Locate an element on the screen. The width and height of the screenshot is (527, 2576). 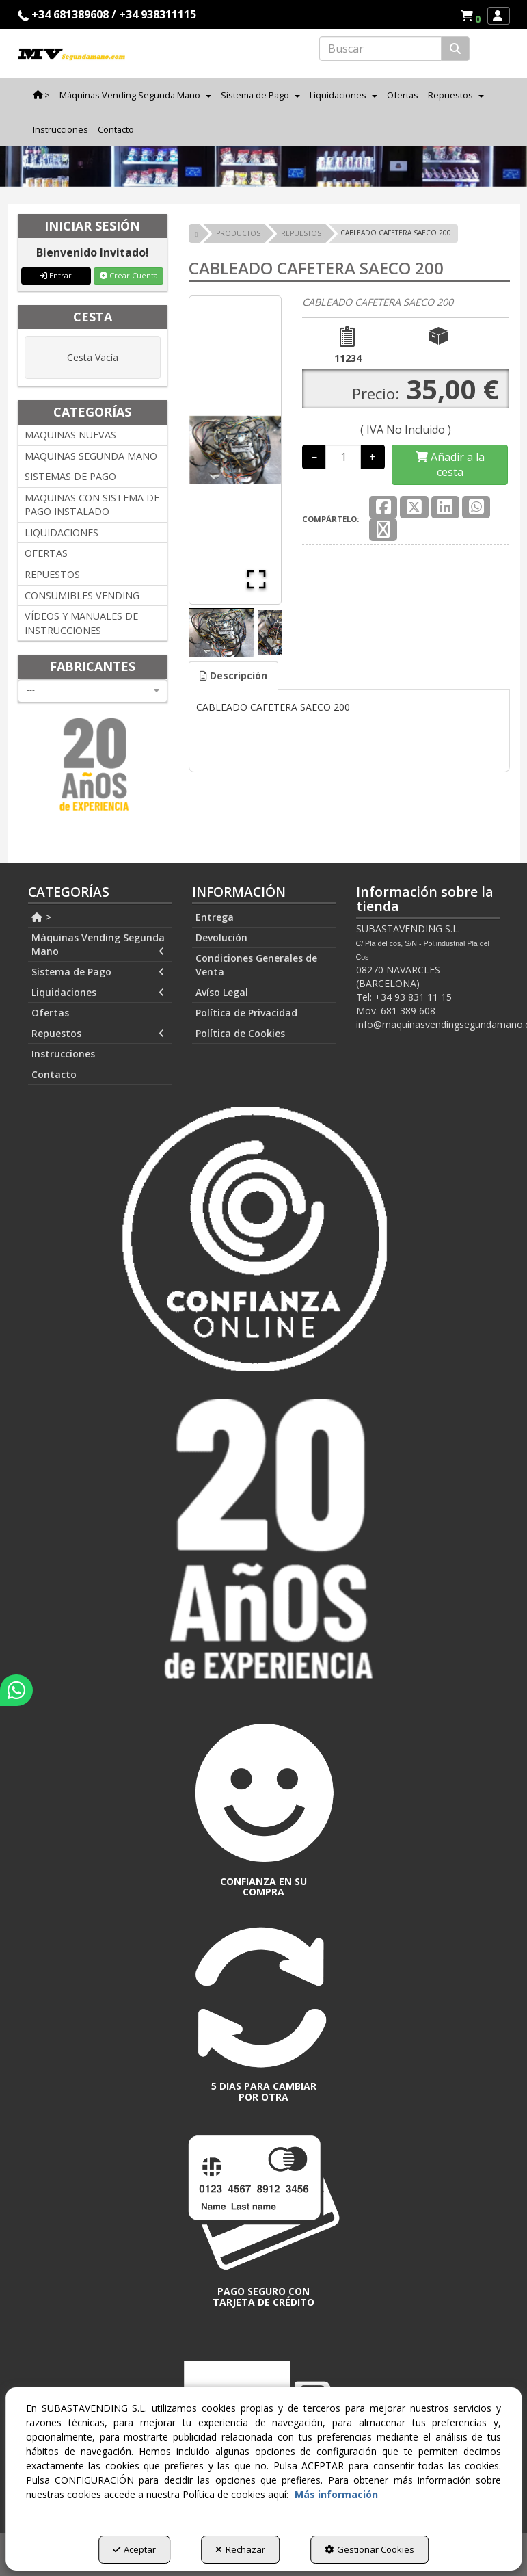
Aceptar [button] is located at coordinates (134, 2549).